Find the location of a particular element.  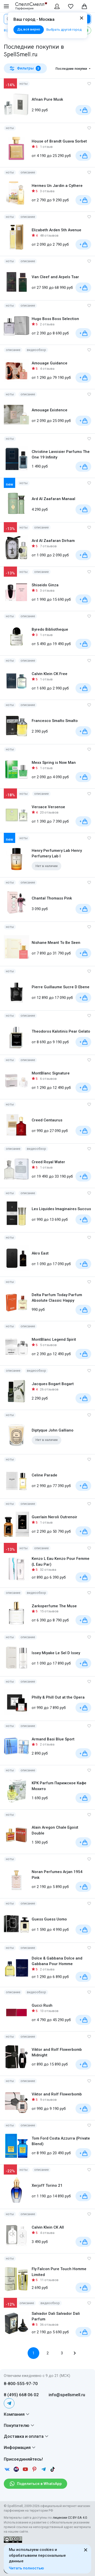

Hermes Un Jardin a Cythere is located at coordinates (57, 185).